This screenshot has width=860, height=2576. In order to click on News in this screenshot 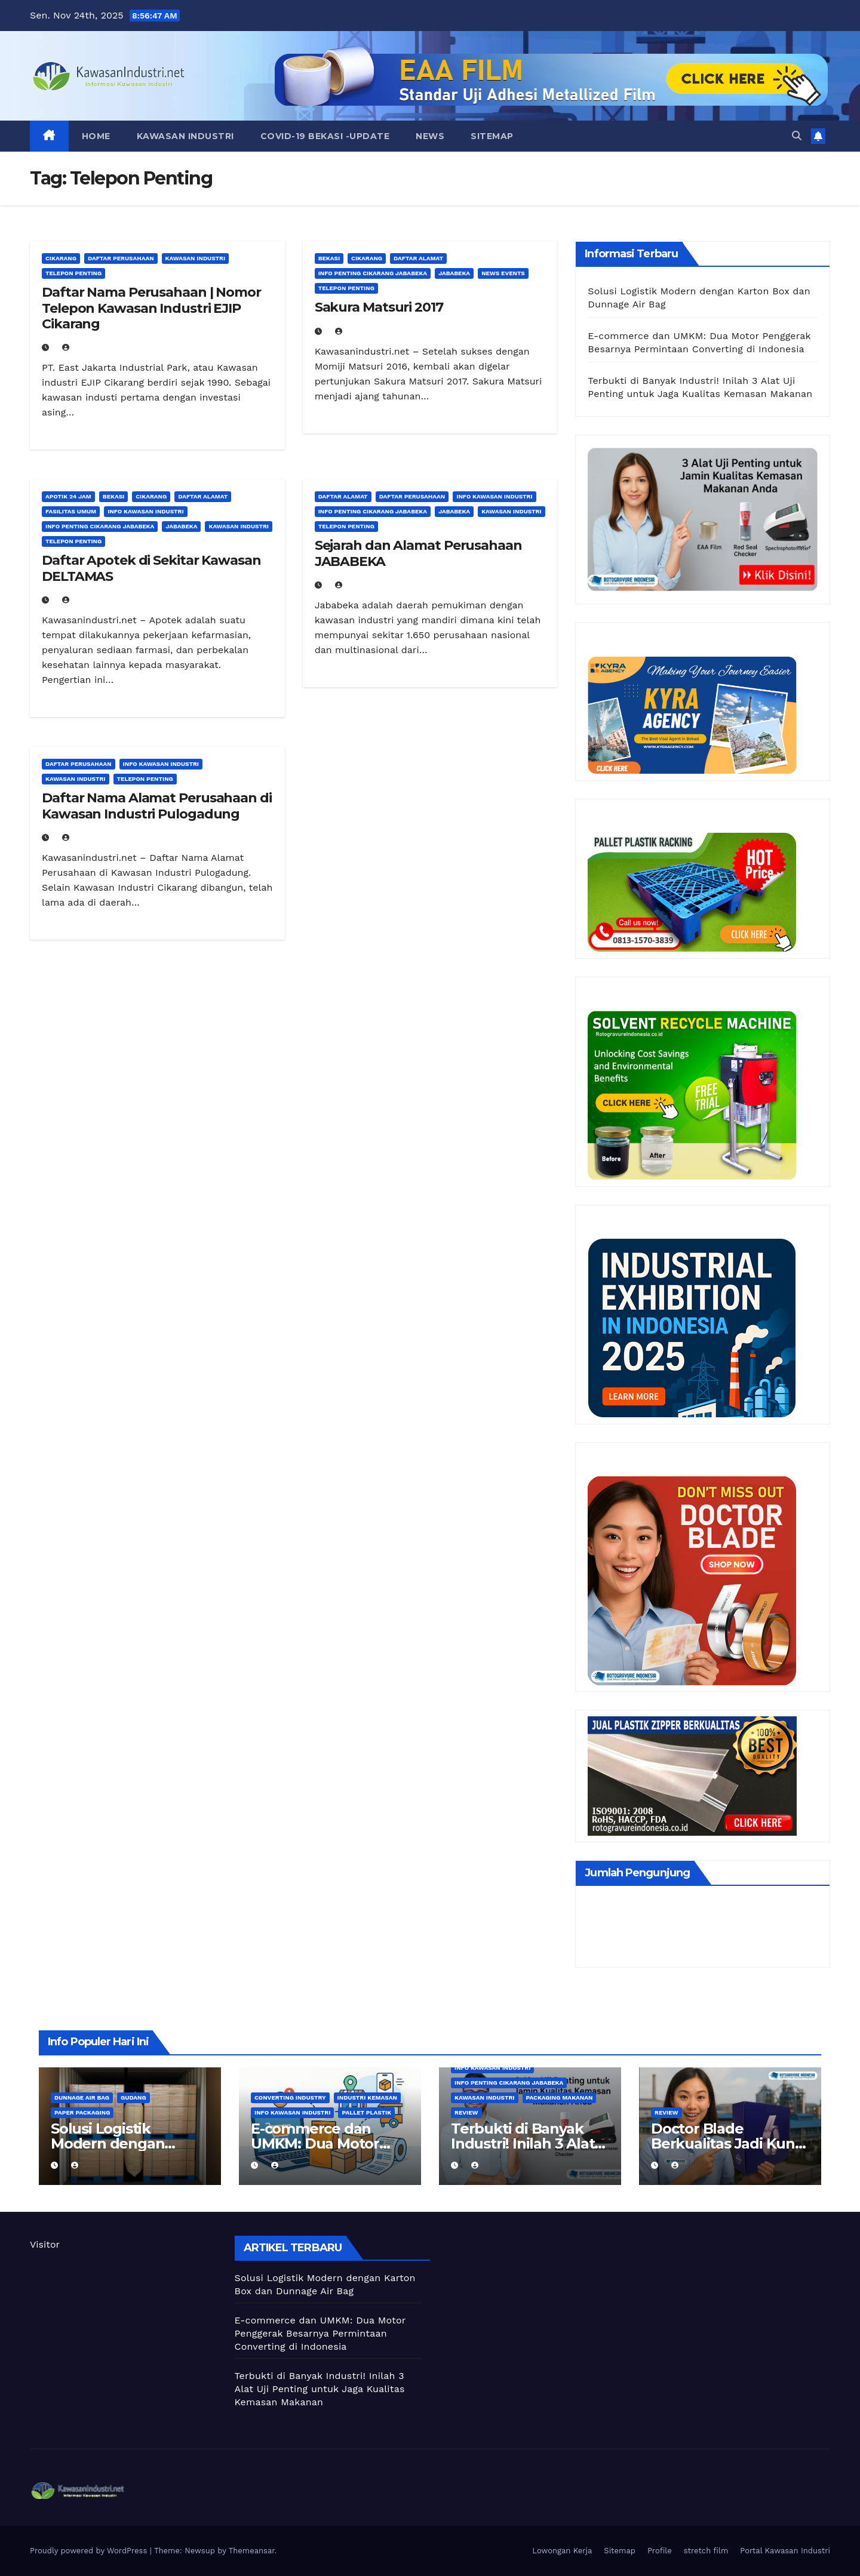, I will do `click(430, 136)`.